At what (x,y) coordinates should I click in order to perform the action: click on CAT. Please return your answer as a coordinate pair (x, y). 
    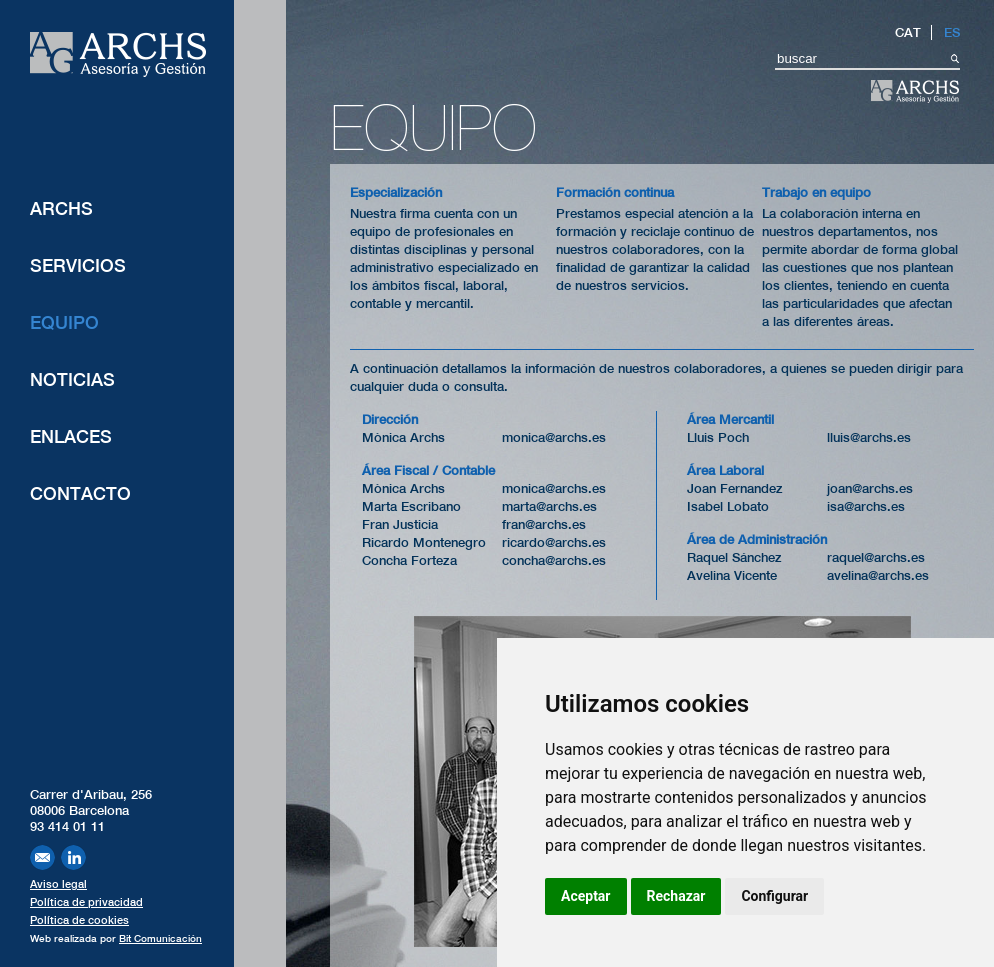
    Looking at the image, I should click on (908, 32).